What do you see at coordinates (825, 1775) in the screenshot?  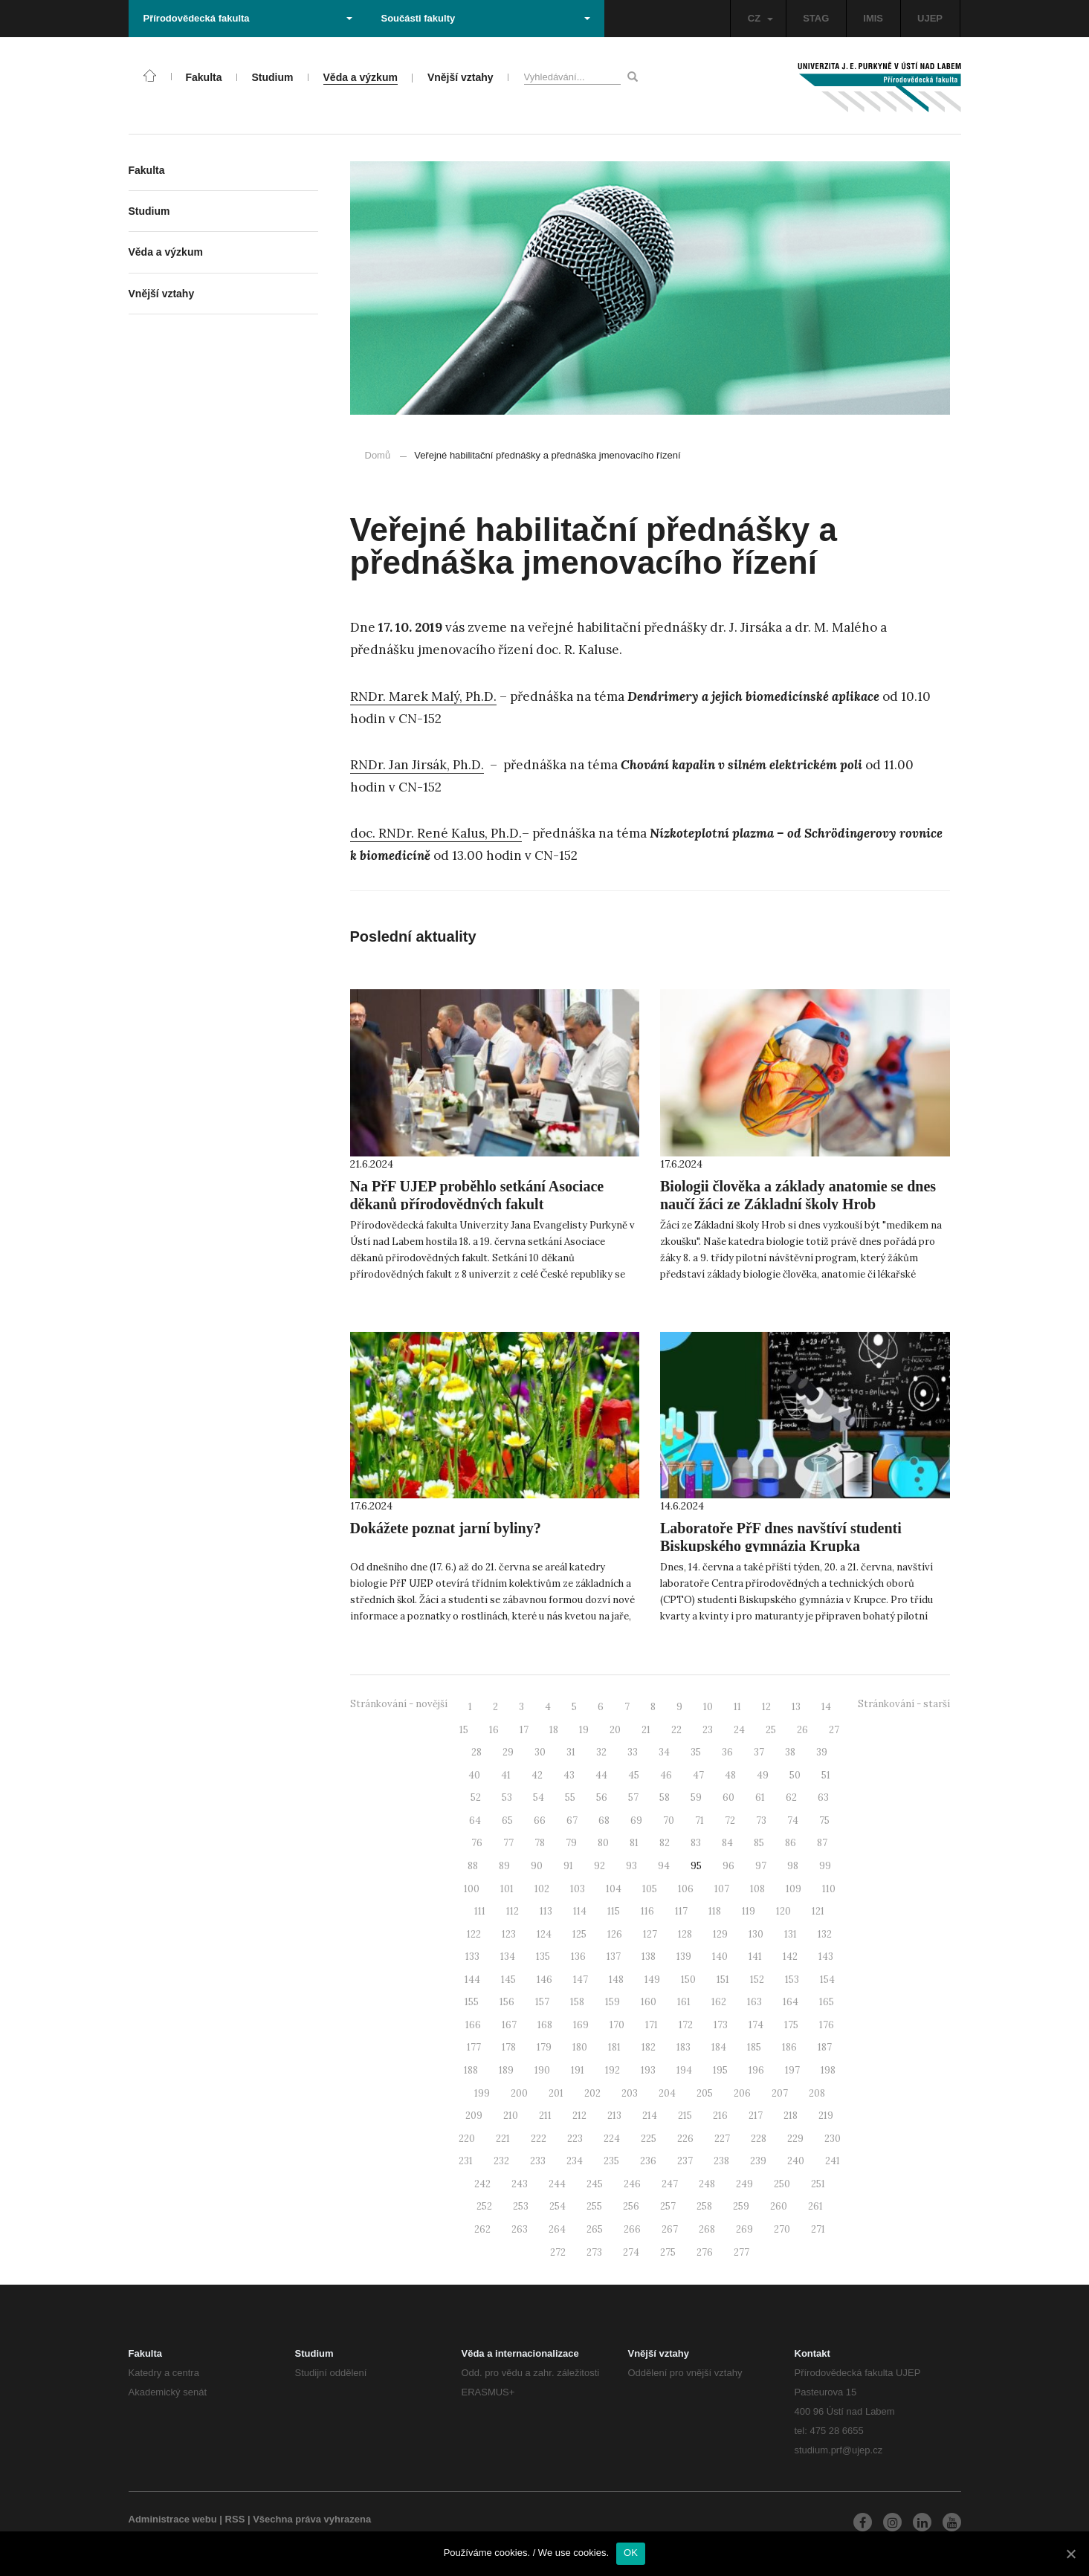 I see `51` at bounding box center [825, 1775].